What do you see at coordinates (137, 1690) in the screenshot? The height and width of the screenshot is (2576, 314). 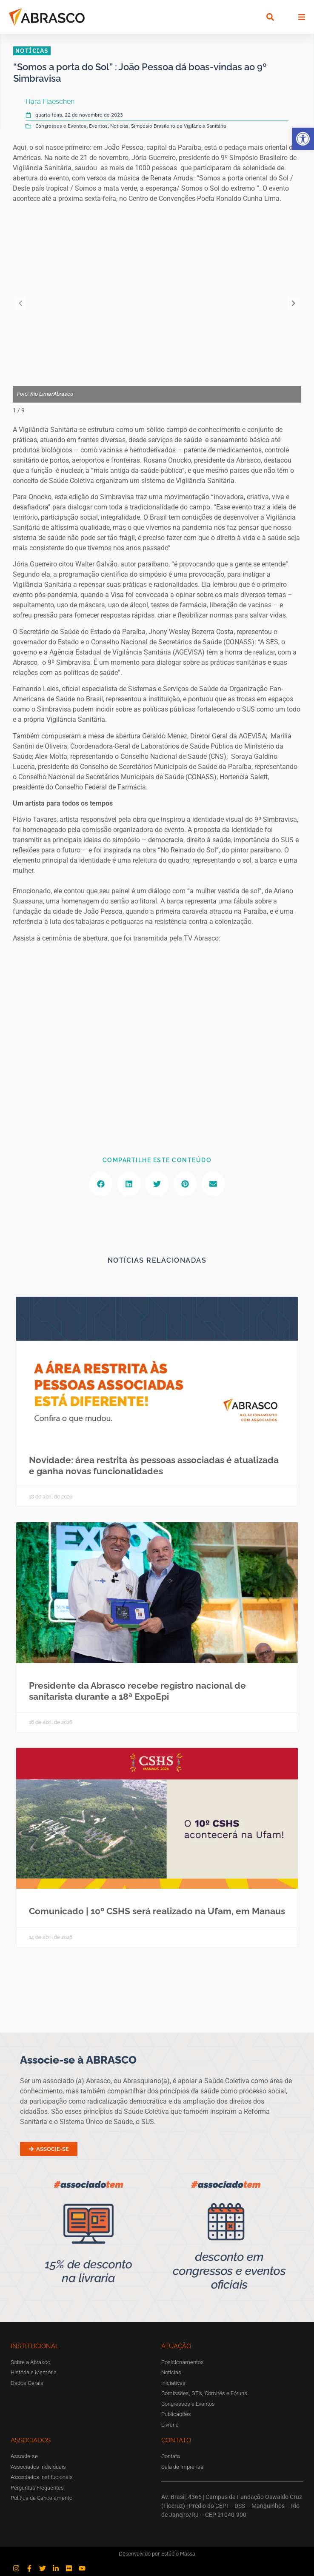 I see `Presidente da Abrasco recebe registro nacional de sanitarista durante a 18ª ExpoEpi` at bounding box center [137, 1690].